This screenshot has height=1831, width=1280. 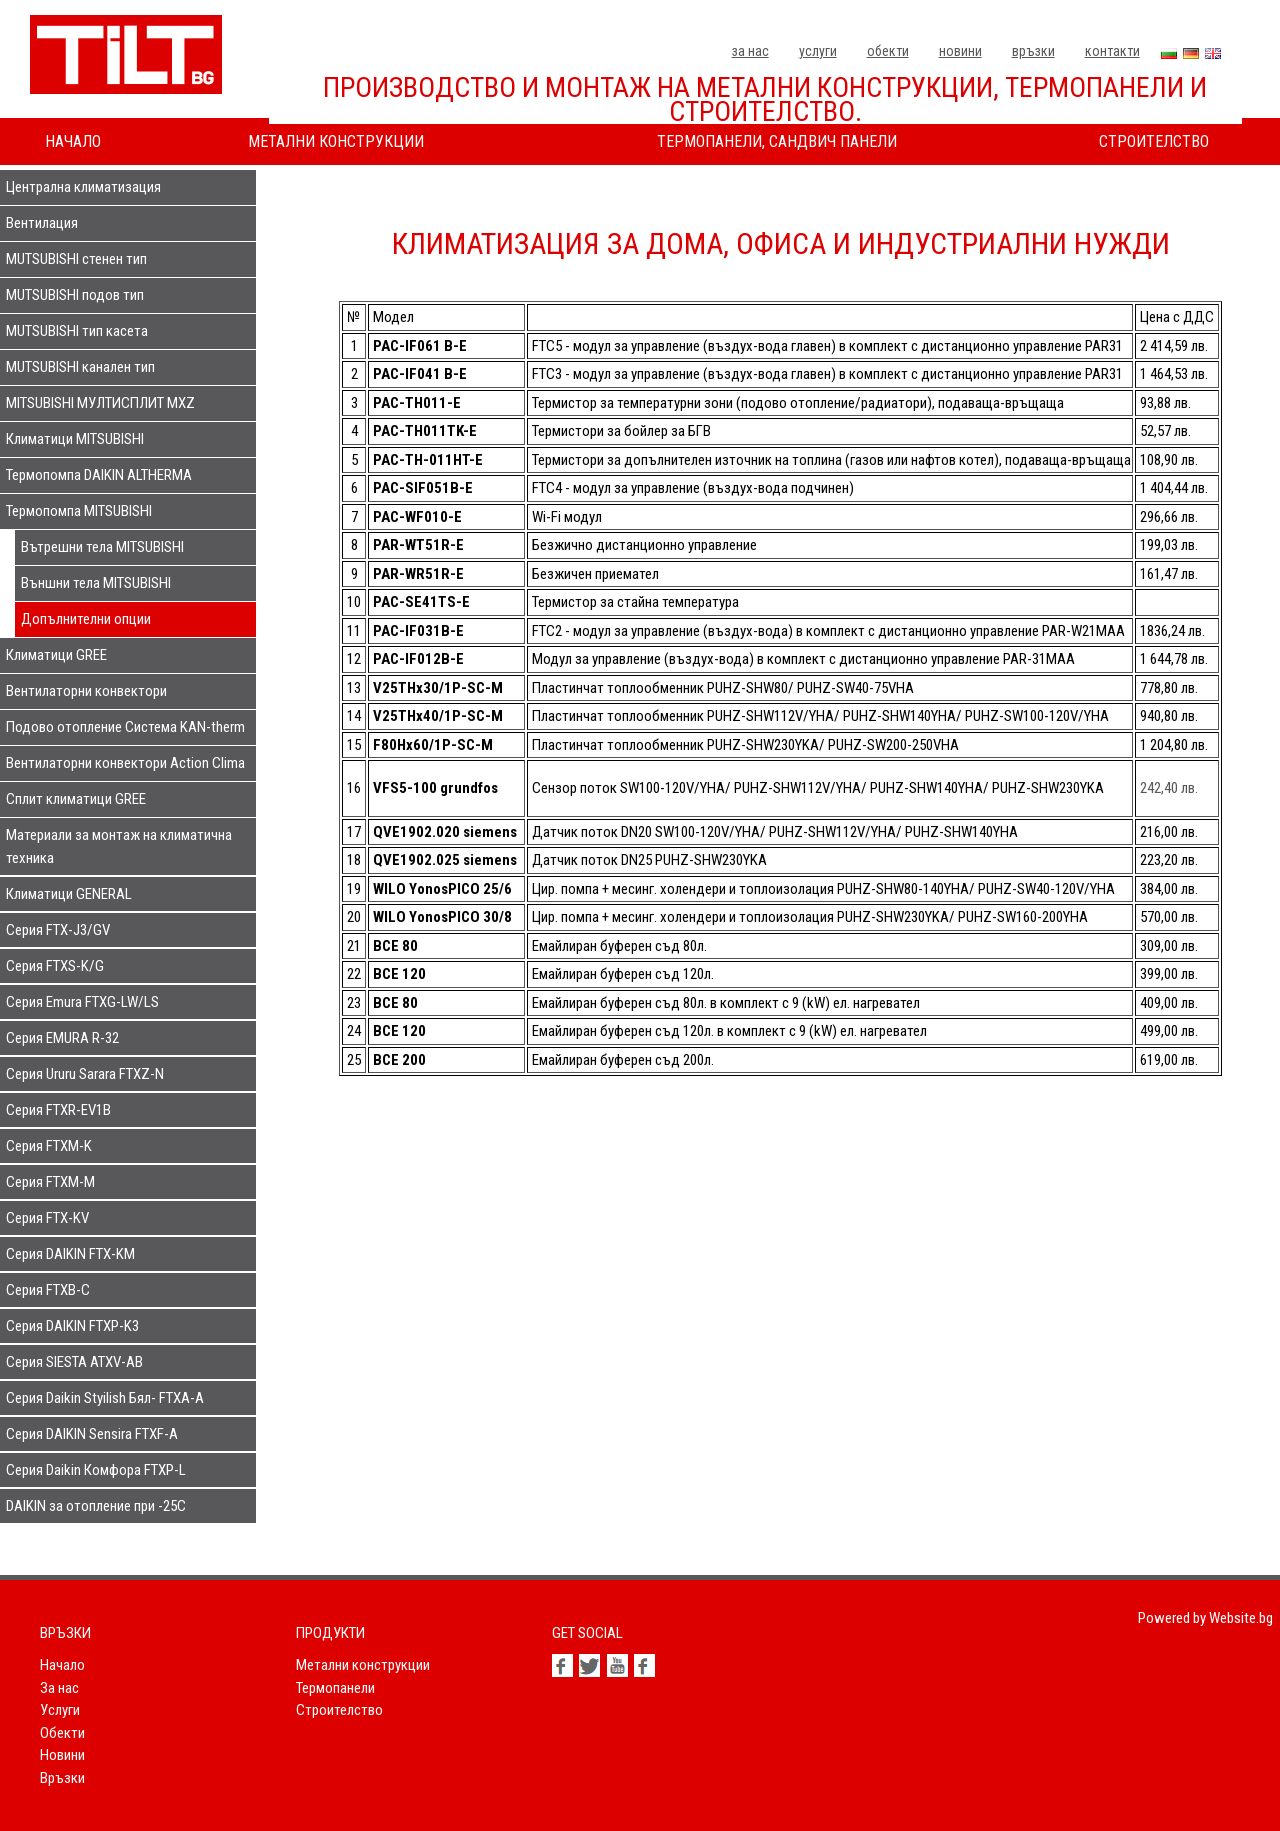 What do you see at coordinates (73, 141) in the screenshot?
I see `Начало` at bounding box center [73, 141].